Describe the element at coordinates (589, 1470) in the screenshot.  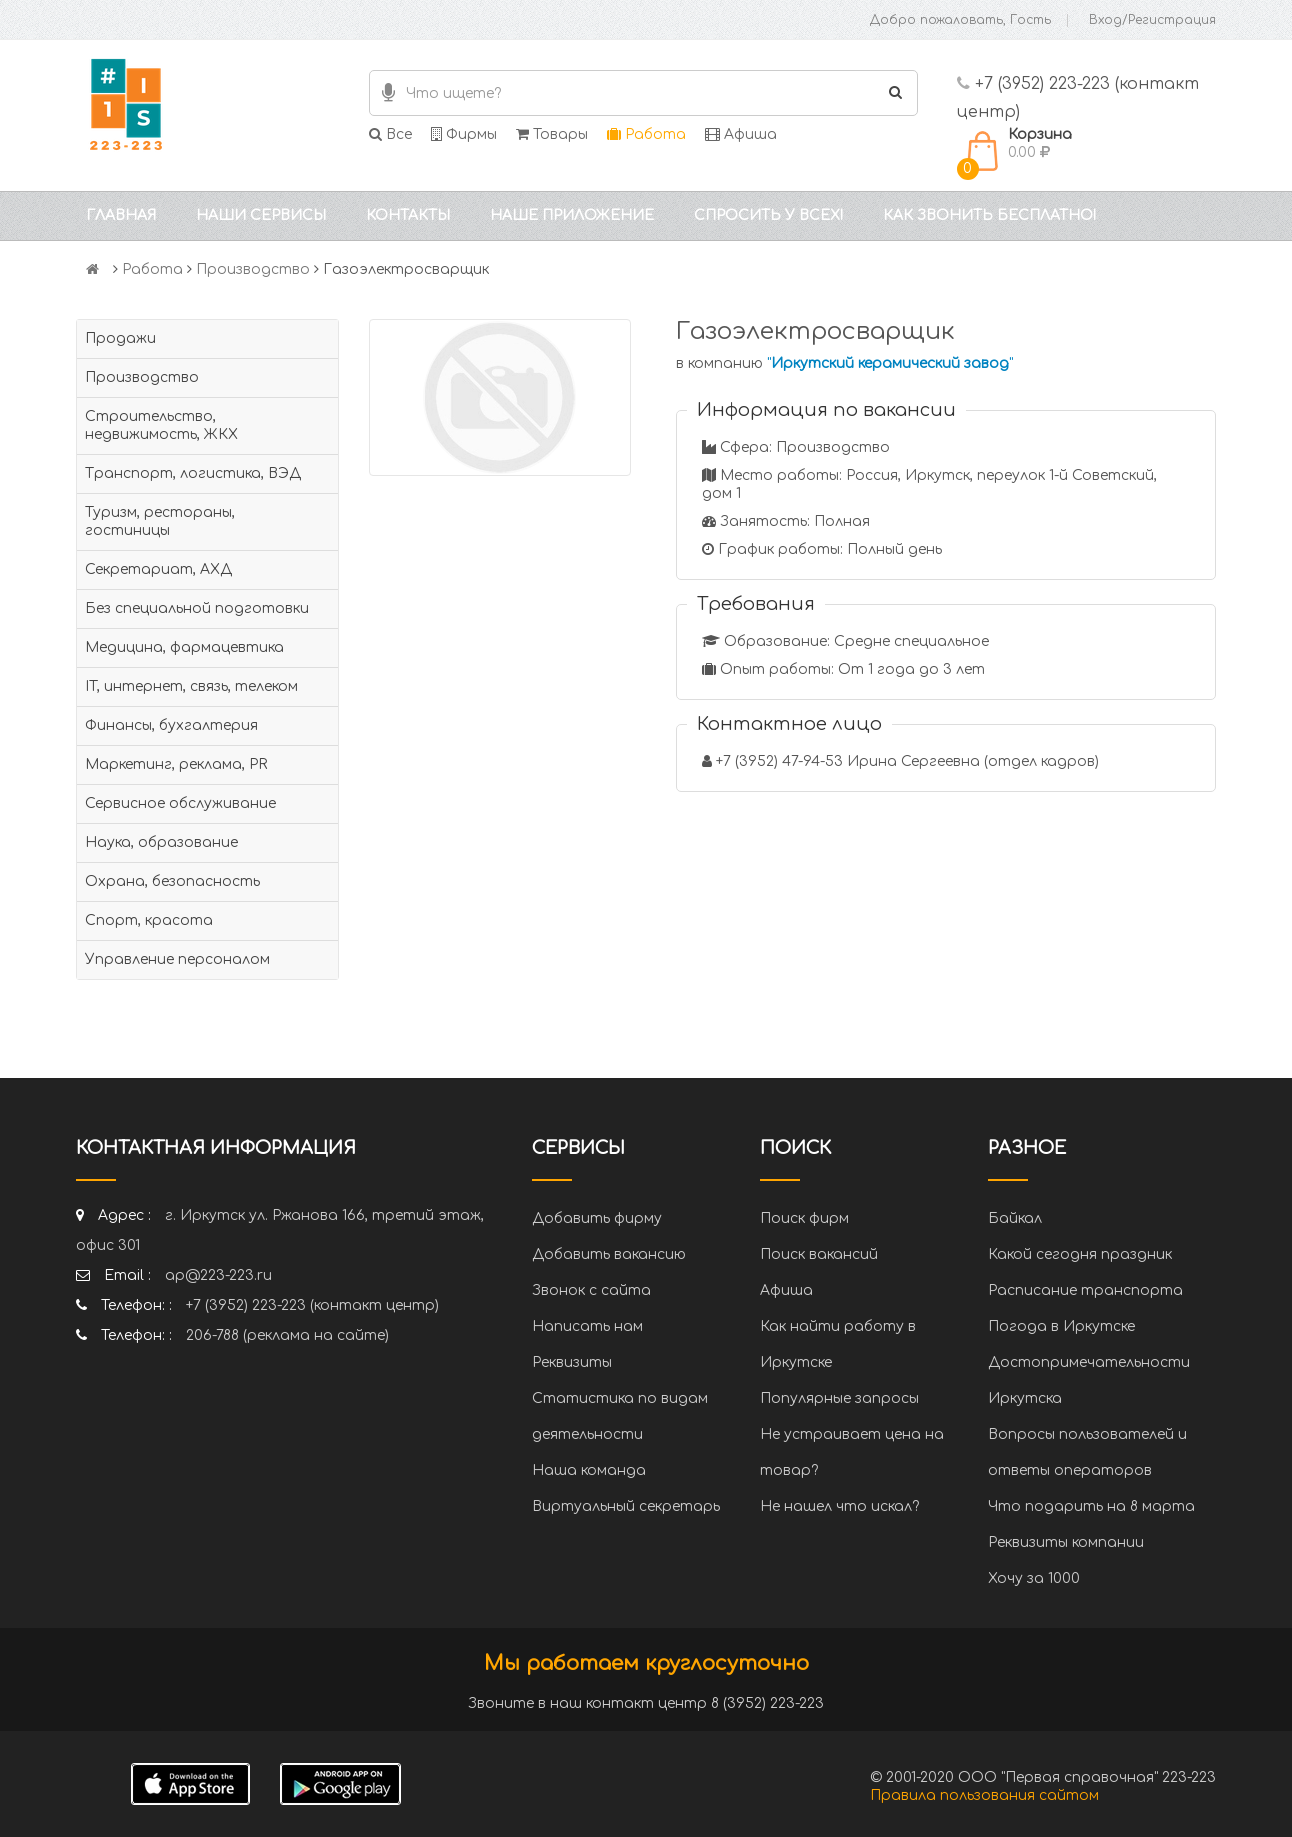
I see `Наша команда` at that location.